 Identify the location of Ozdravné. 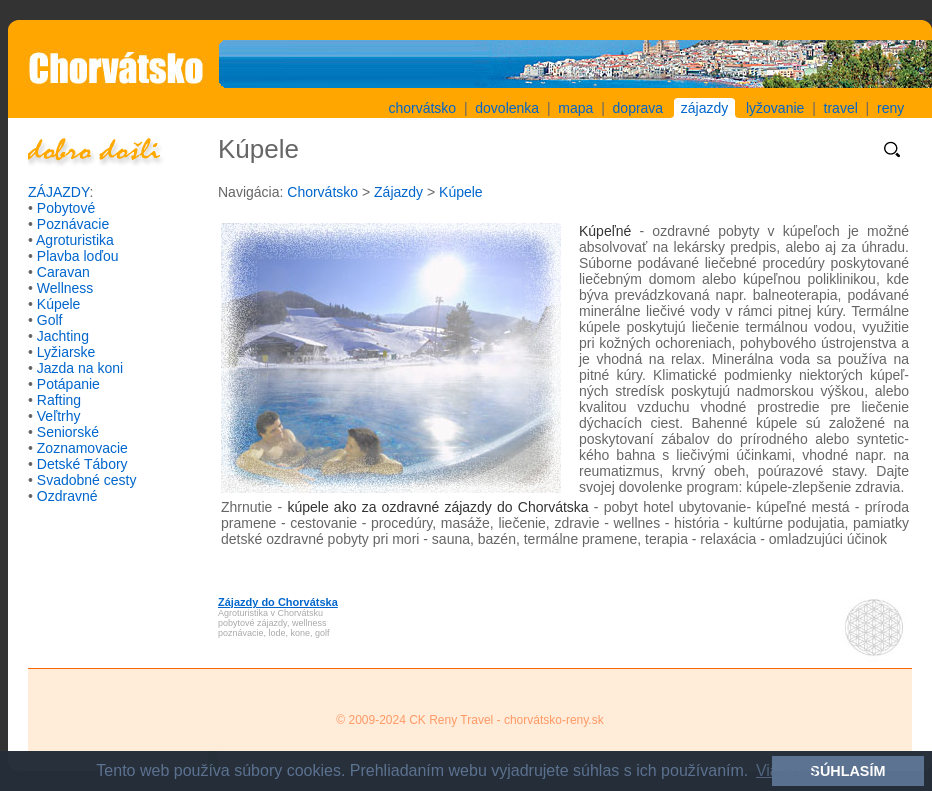
(67, 496).